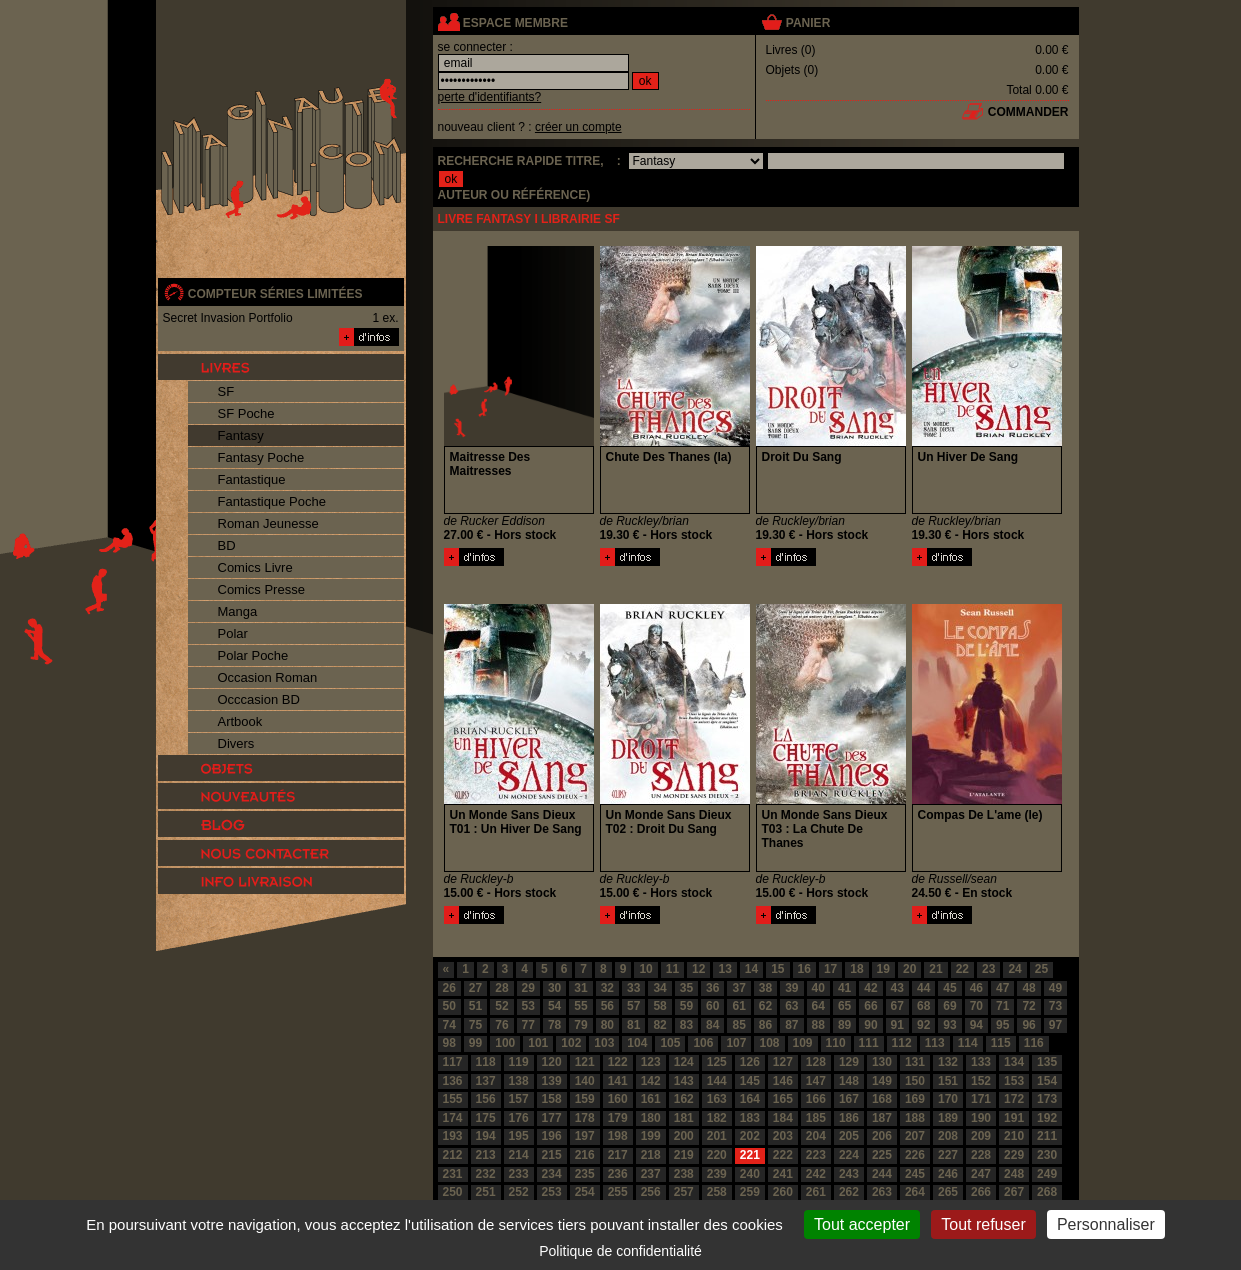  Describe the element at coordinates (241, 435) in the screenshot. I see `Fantasy` at that location.